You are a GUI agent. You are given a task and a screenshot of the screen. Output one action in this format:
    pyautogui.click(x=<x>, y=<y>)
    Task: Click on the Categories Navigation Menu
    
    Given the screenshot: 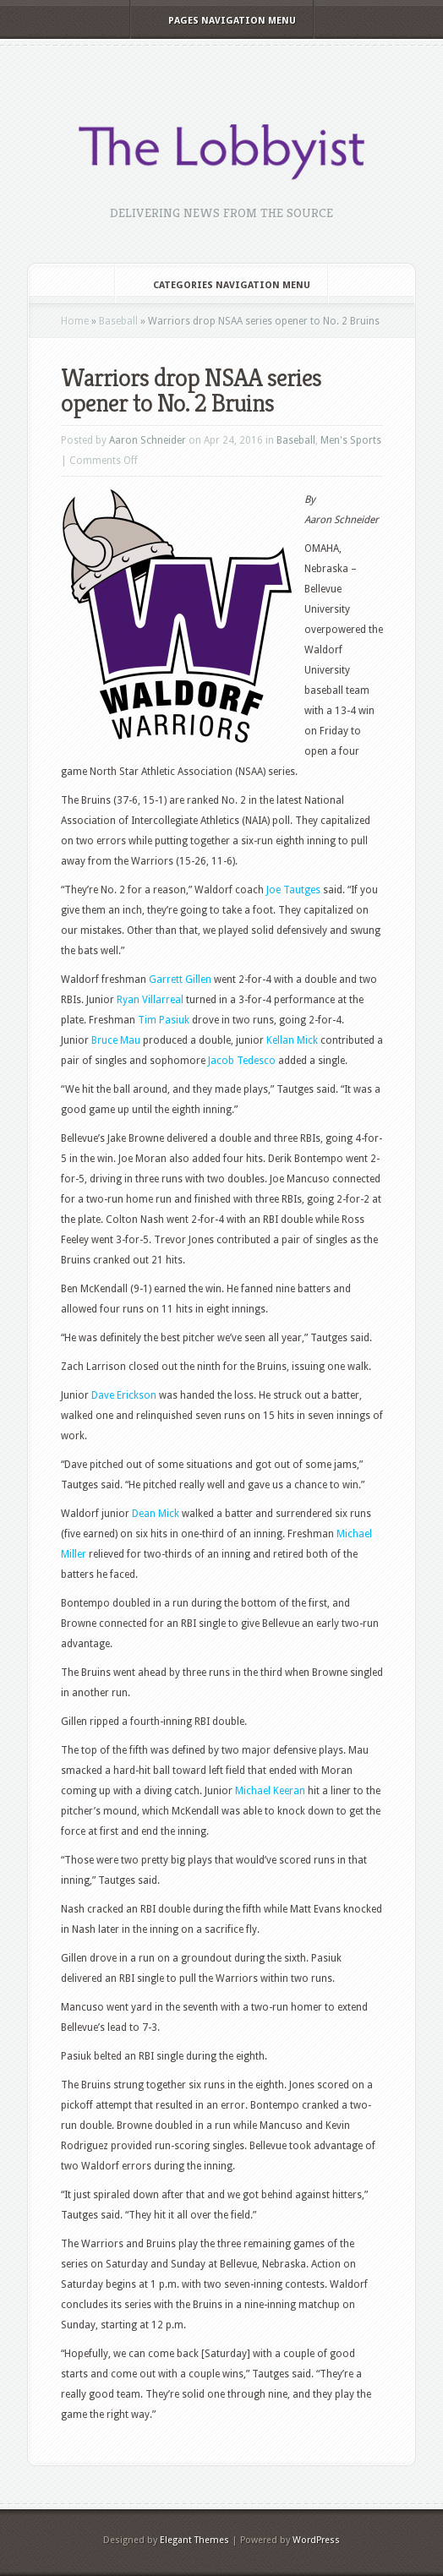 What is the action you would take?
    pyautogui.click(x=220, y=285)
    